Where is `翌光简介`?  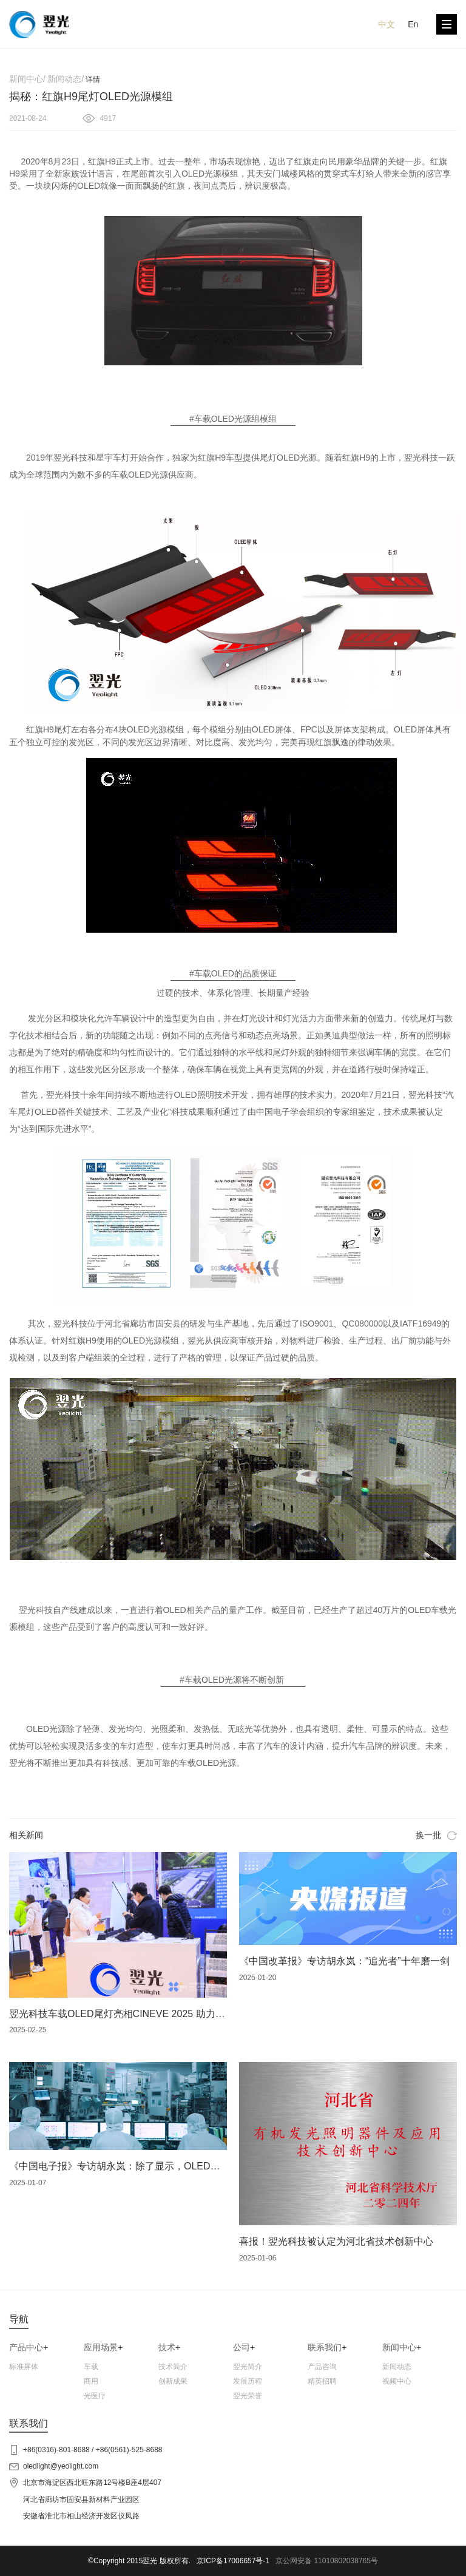 翌光简介 is located at coordinates (247, 2366).